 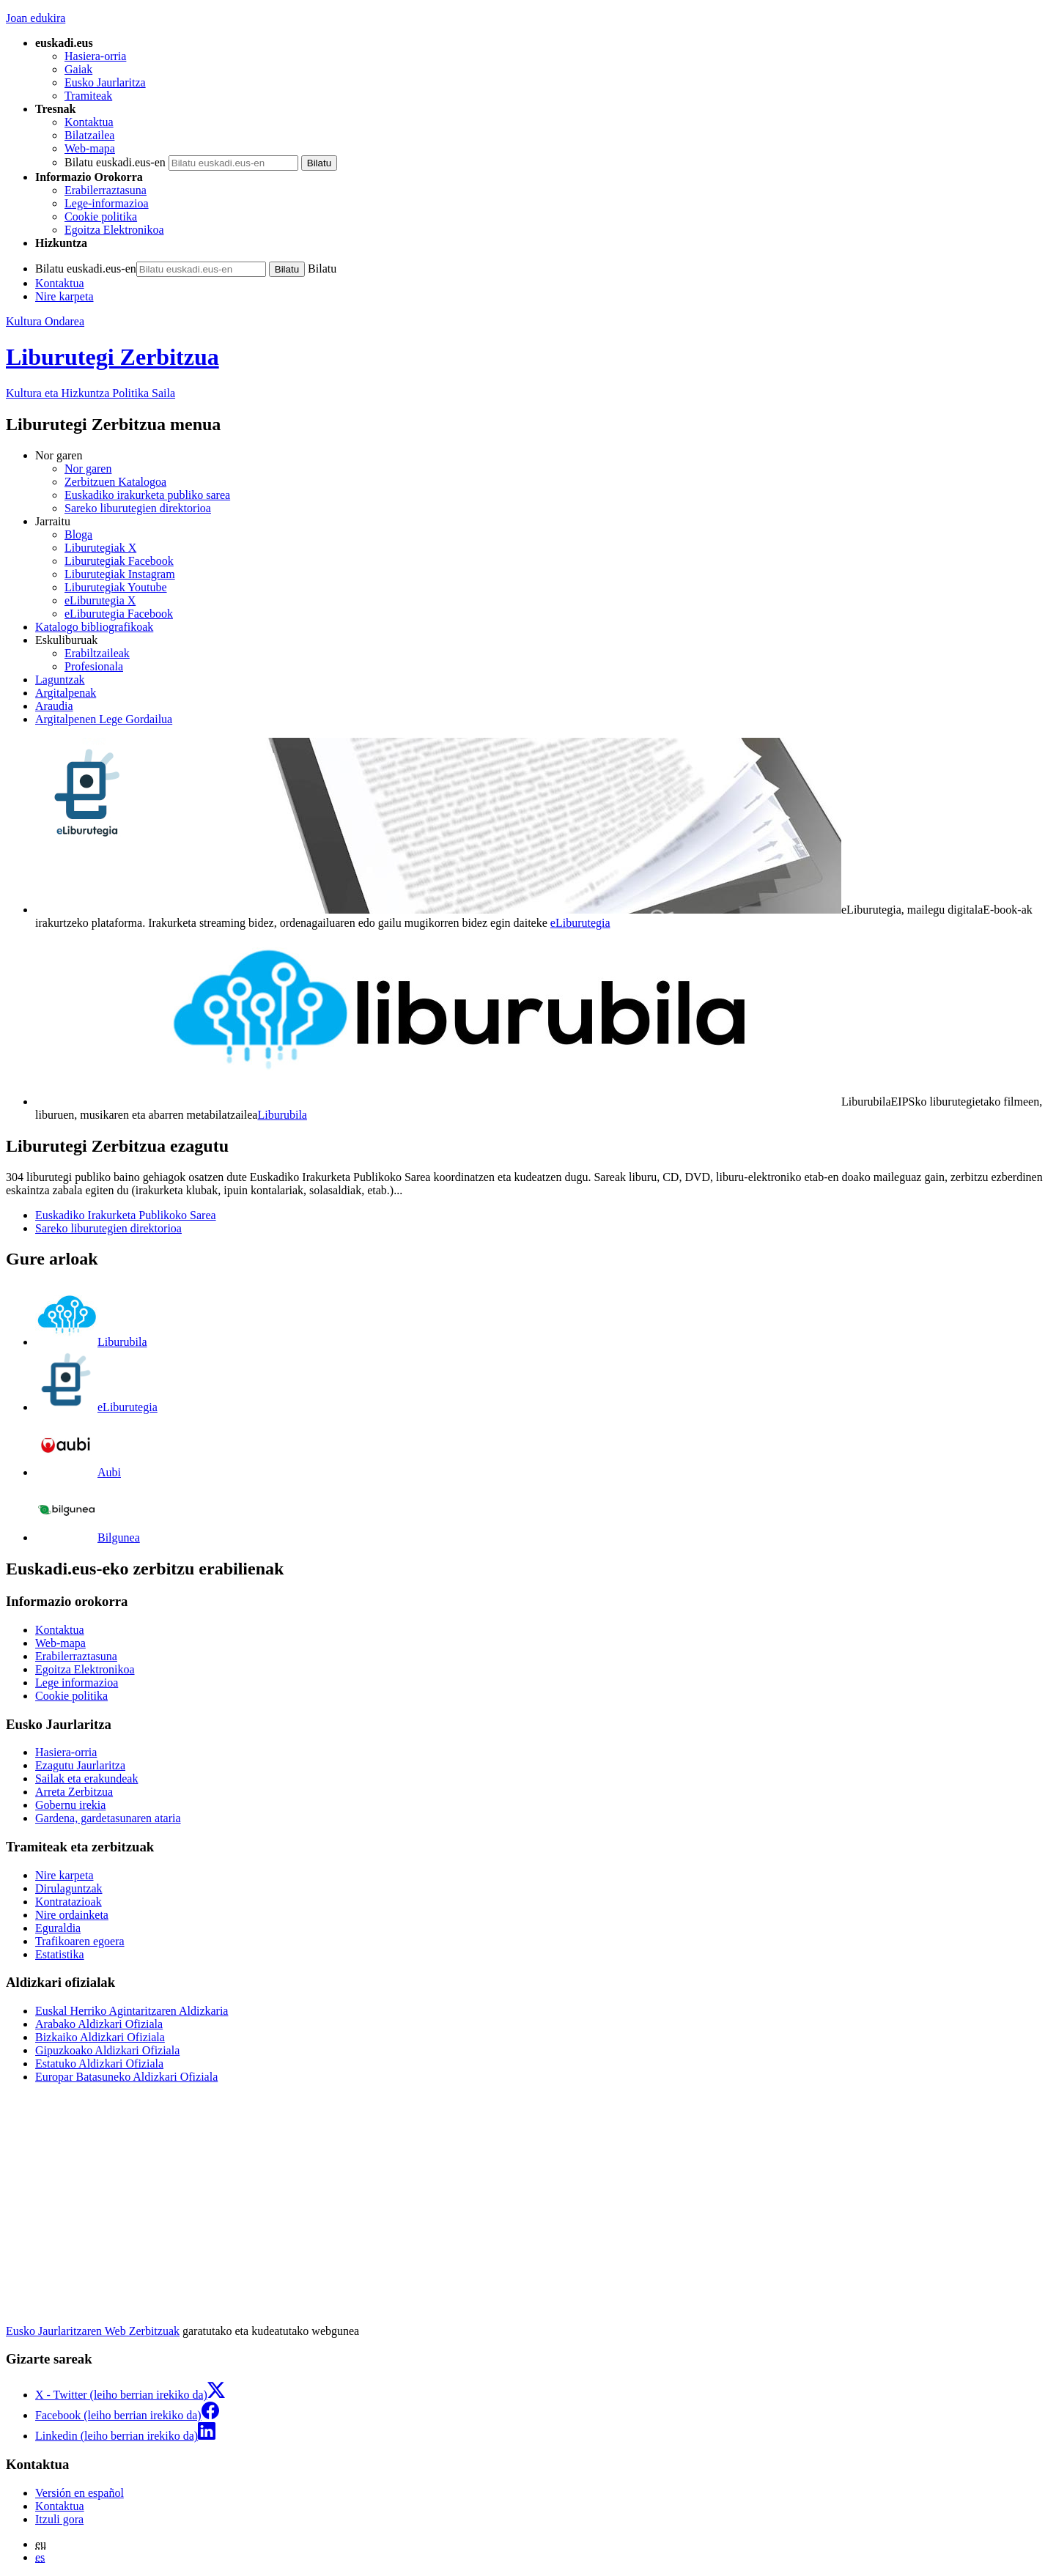 What do you see at coordinates (114, 229) in the screenshot?
I see `Egoitza Elektronikoa` at bounding box center [114, 229].